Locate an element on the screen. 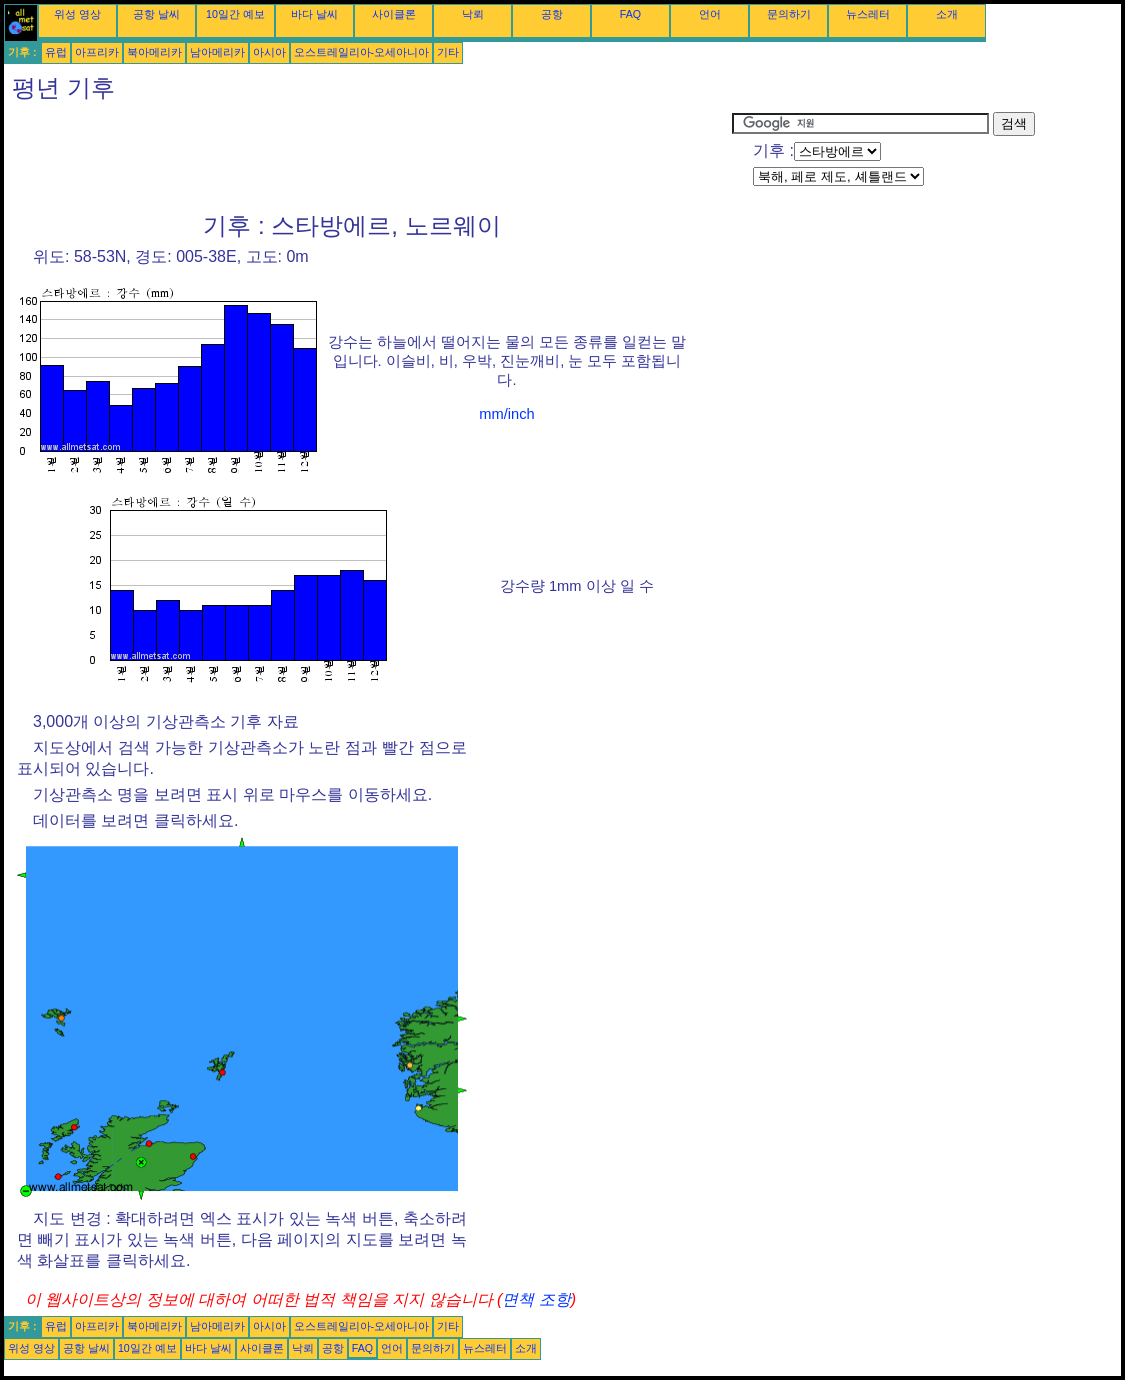 The image size is (1125, 1380). 소개 is located at coordinates (947, 14).